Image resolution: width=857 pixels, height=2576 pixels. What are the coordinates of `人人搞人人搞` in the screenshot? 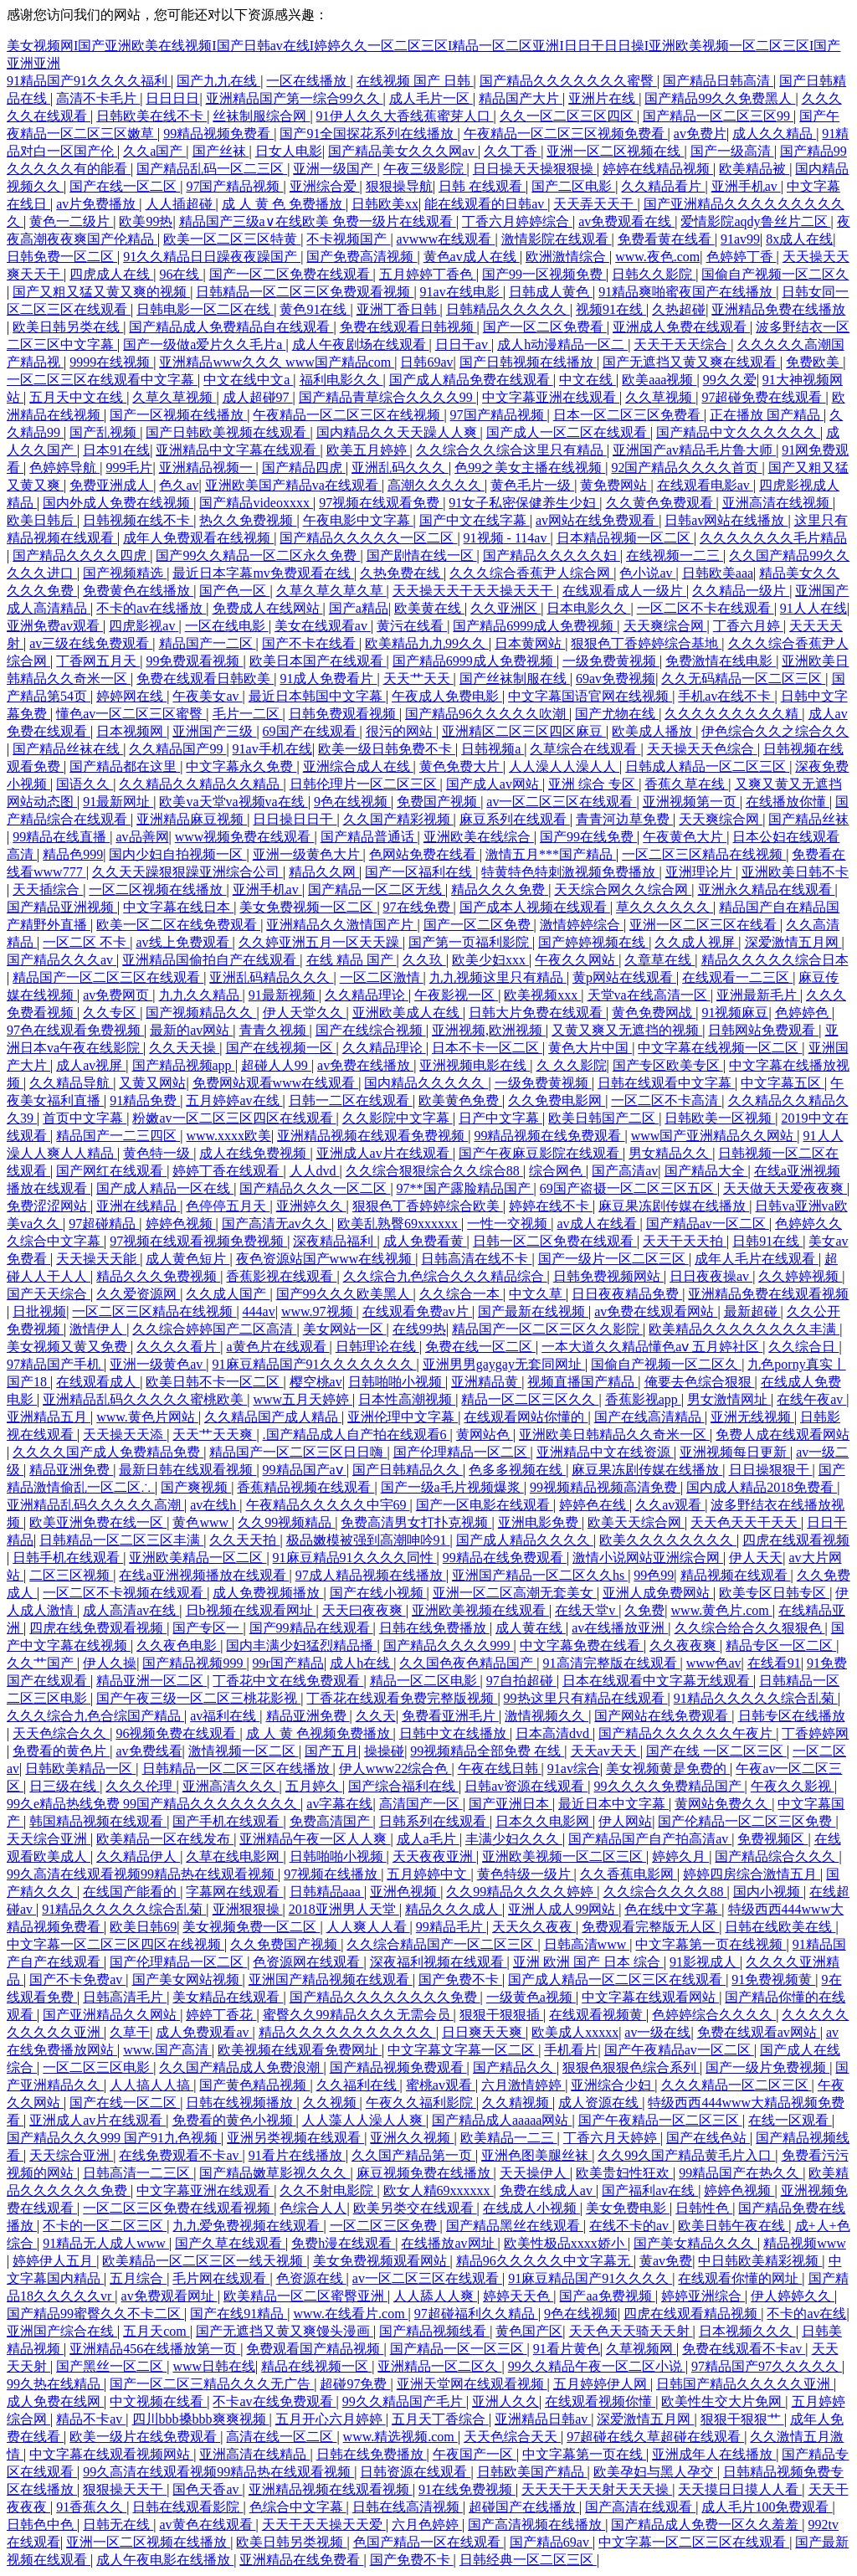 It's located at (151, 2085).